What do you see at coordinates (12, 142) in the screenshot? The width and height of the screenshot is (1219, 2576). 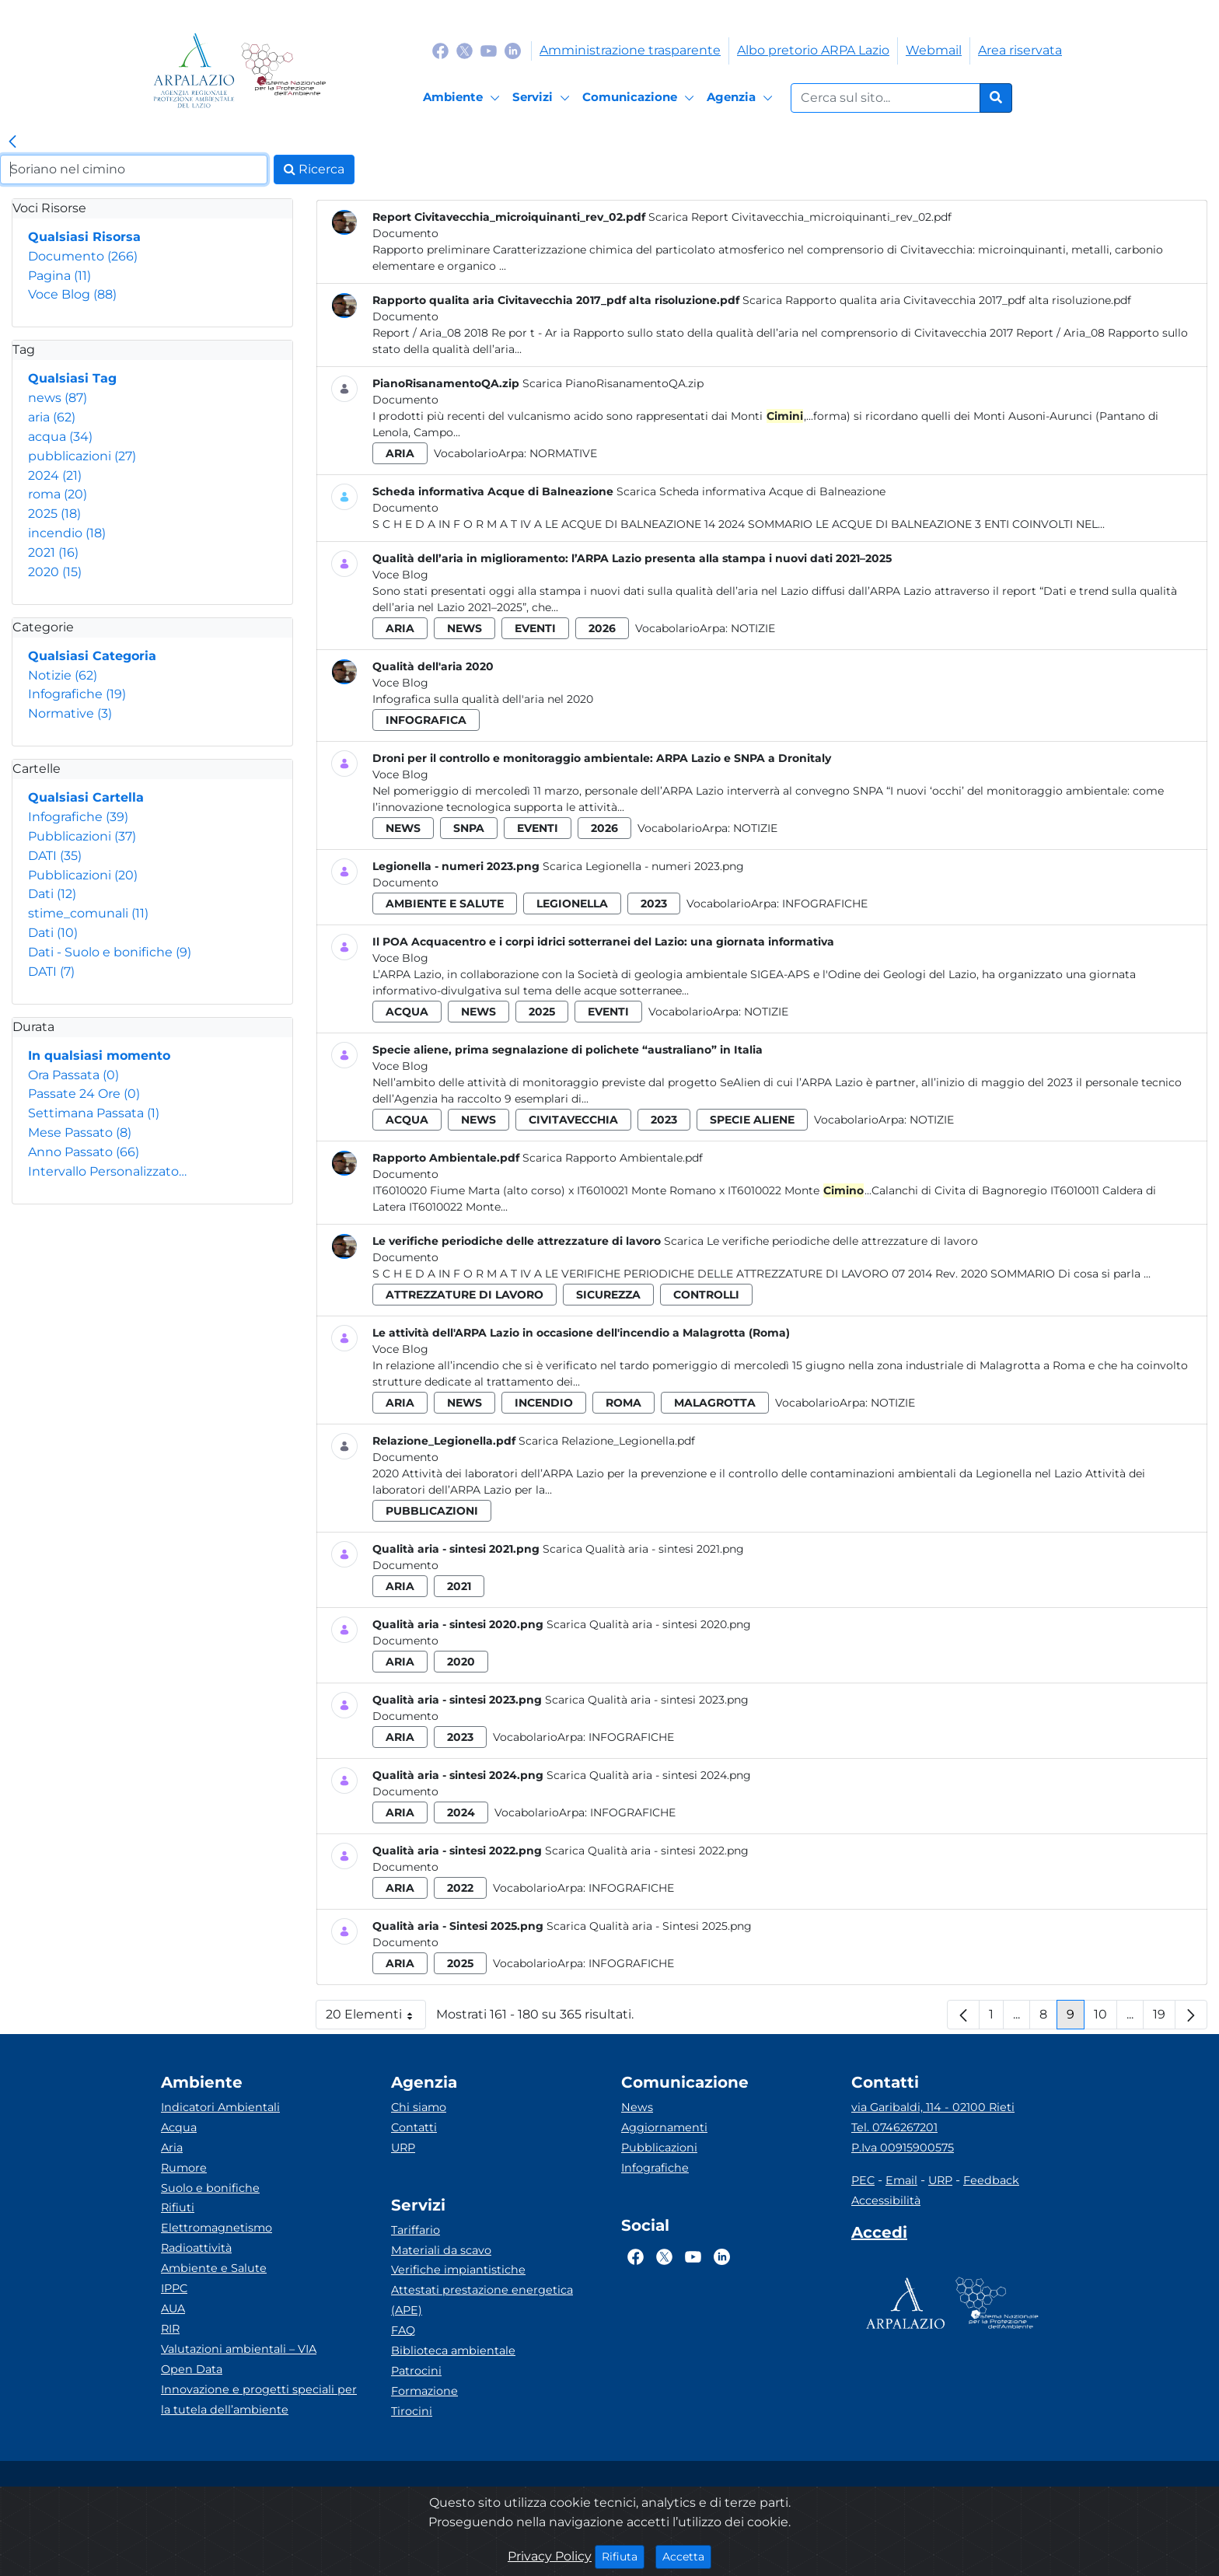 I see `[link]` at bounding box center [12, 142].